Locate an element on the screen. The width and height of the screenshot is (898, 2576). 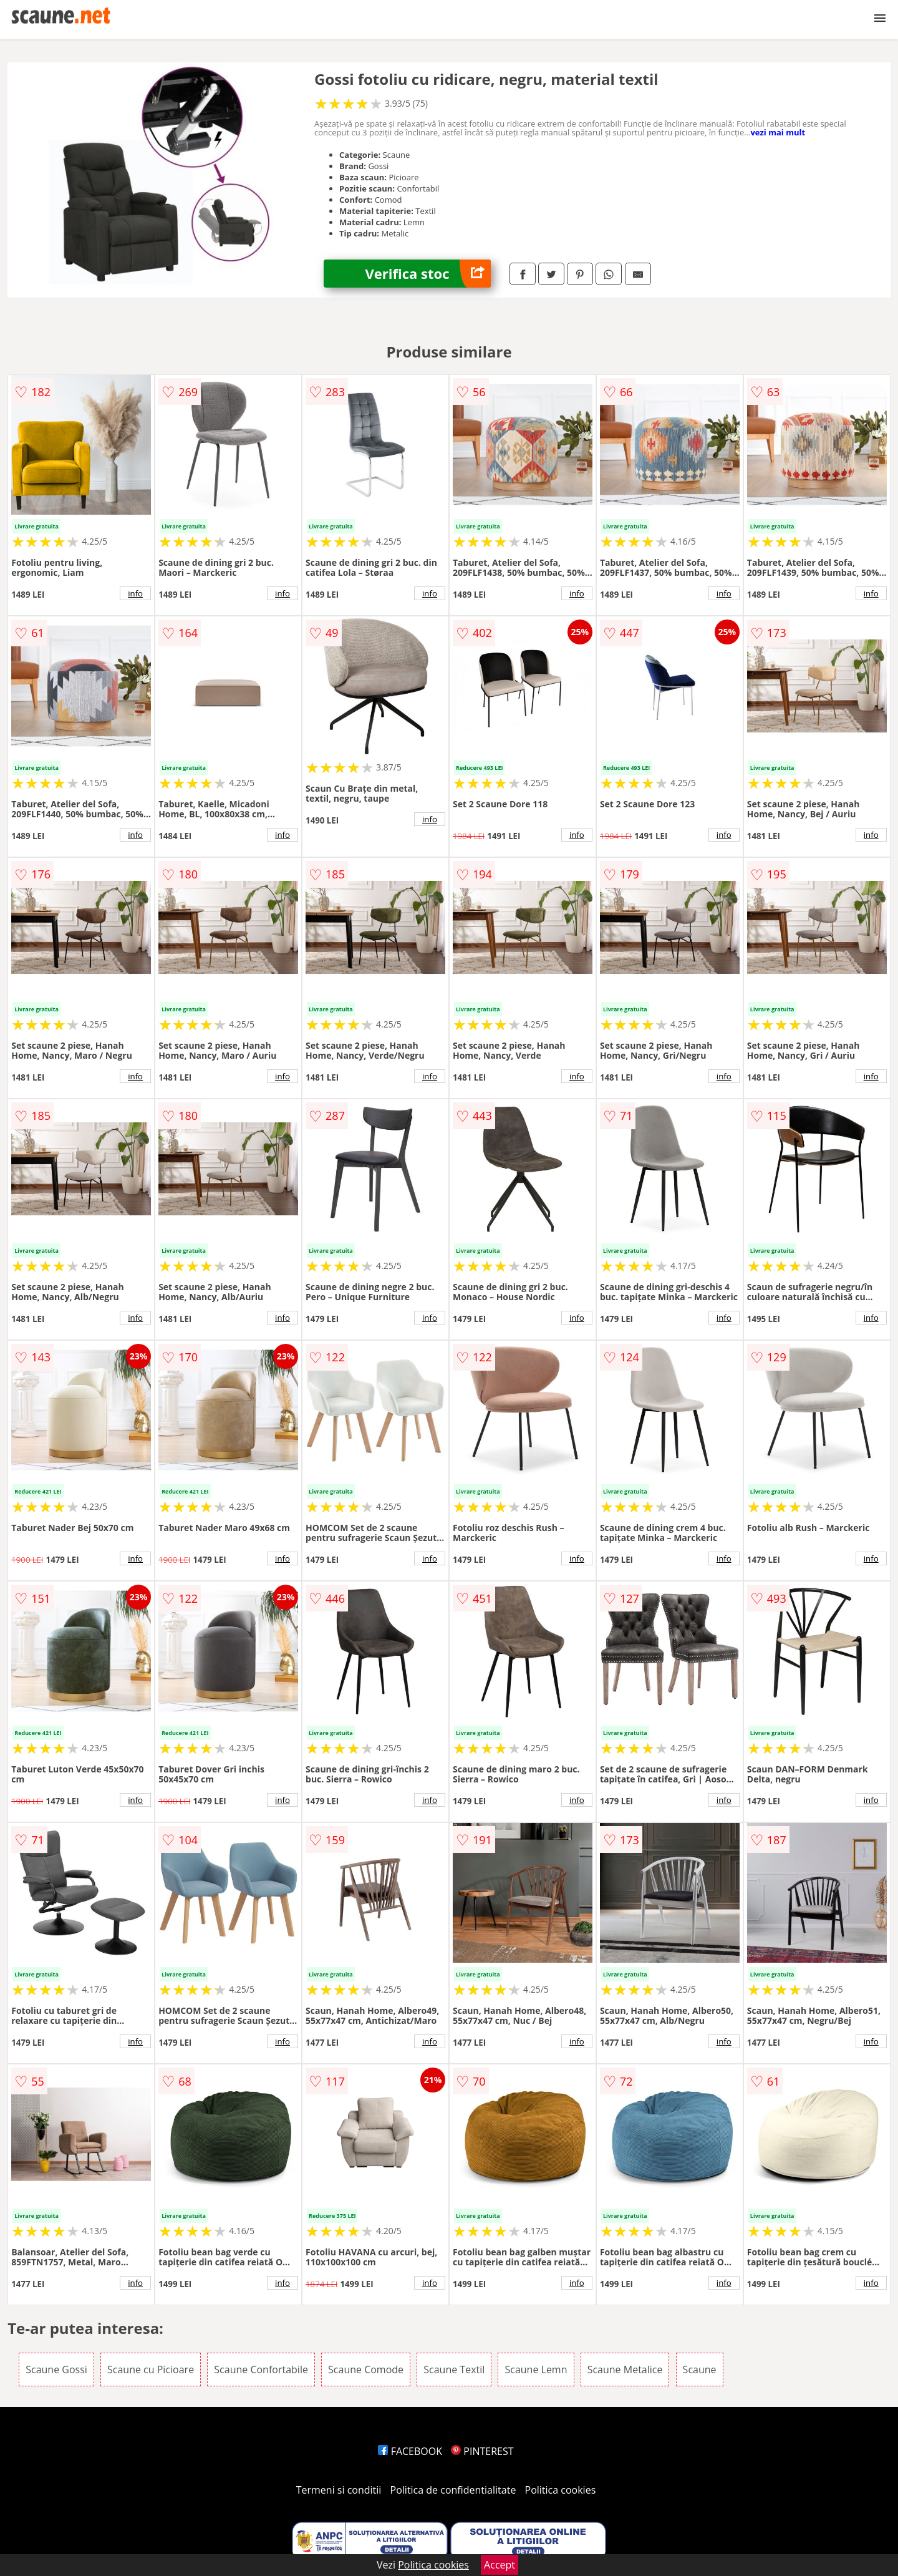
Verifica stoc is located at coordinates (428, 274).